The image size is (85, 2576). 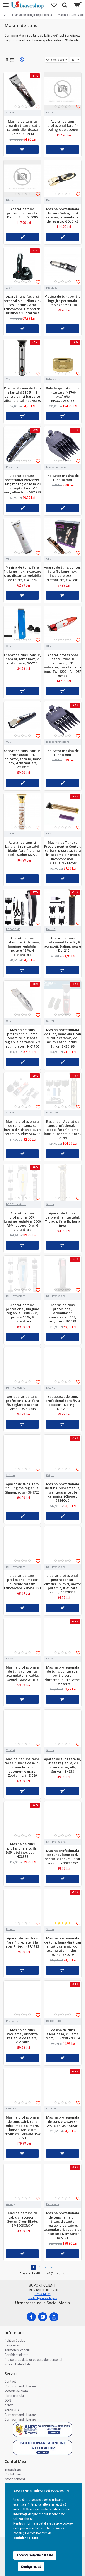 What do you see at coordinates (62, 126) in the screenshot?
I see `Aparat de tuns profesional fara fir Daling Blue DL0006` at bounding box center [62, 126].